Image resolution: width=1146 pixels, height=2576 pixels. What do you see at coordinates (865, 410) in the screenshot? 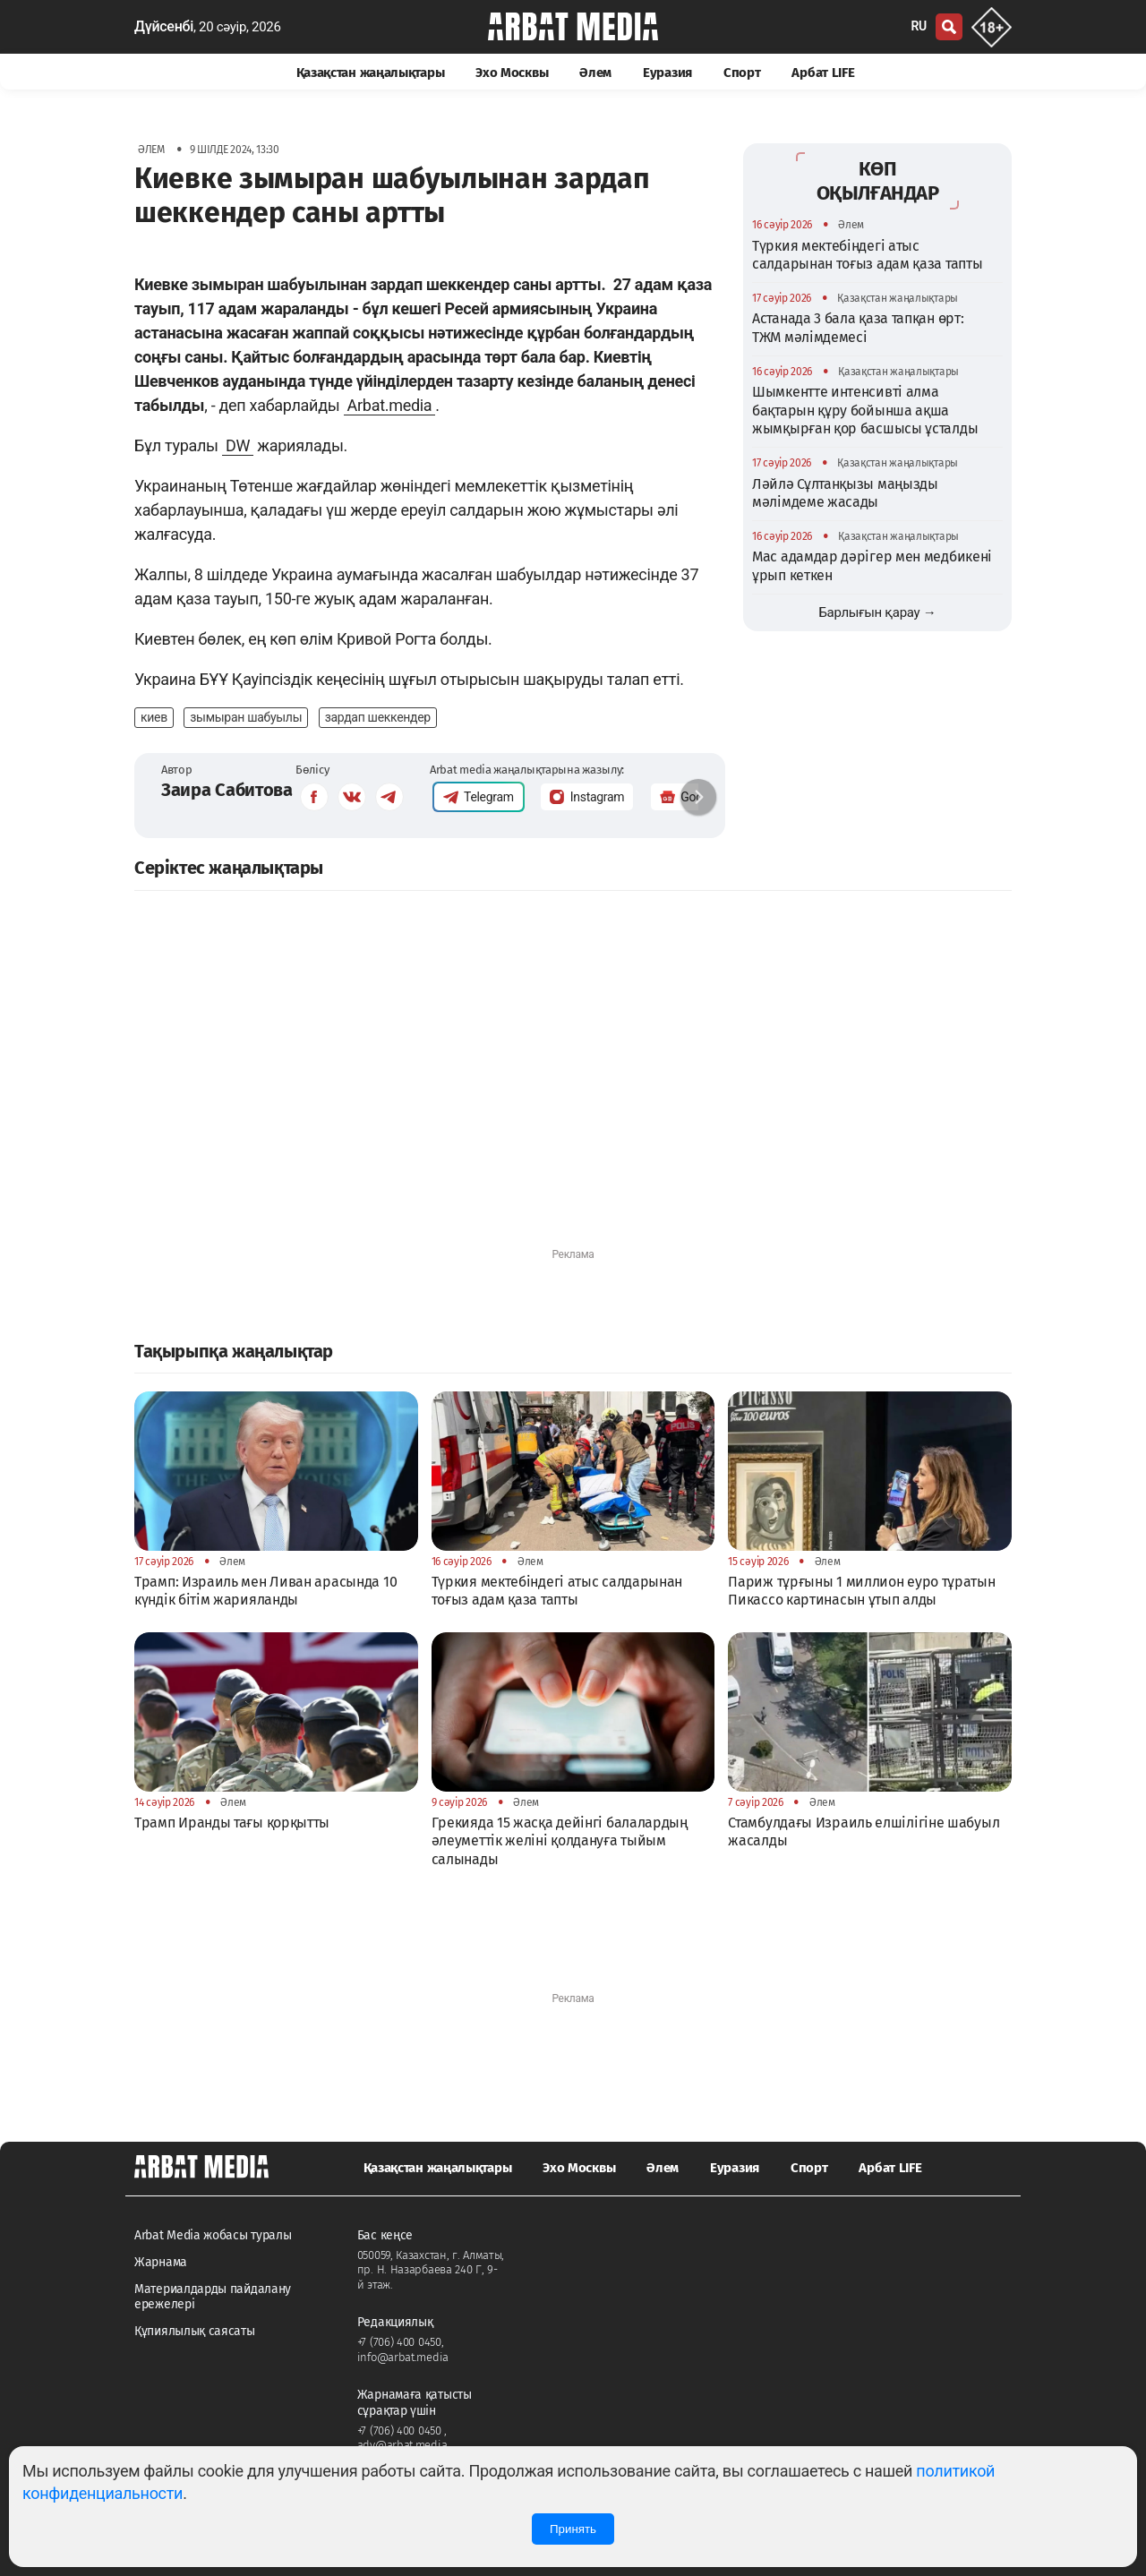
I see `Шымкентте интенсивті алма бақтарын құру бойынша ақша жымқырған қор басшысы ұсталды` at bounding box center [865, 410].